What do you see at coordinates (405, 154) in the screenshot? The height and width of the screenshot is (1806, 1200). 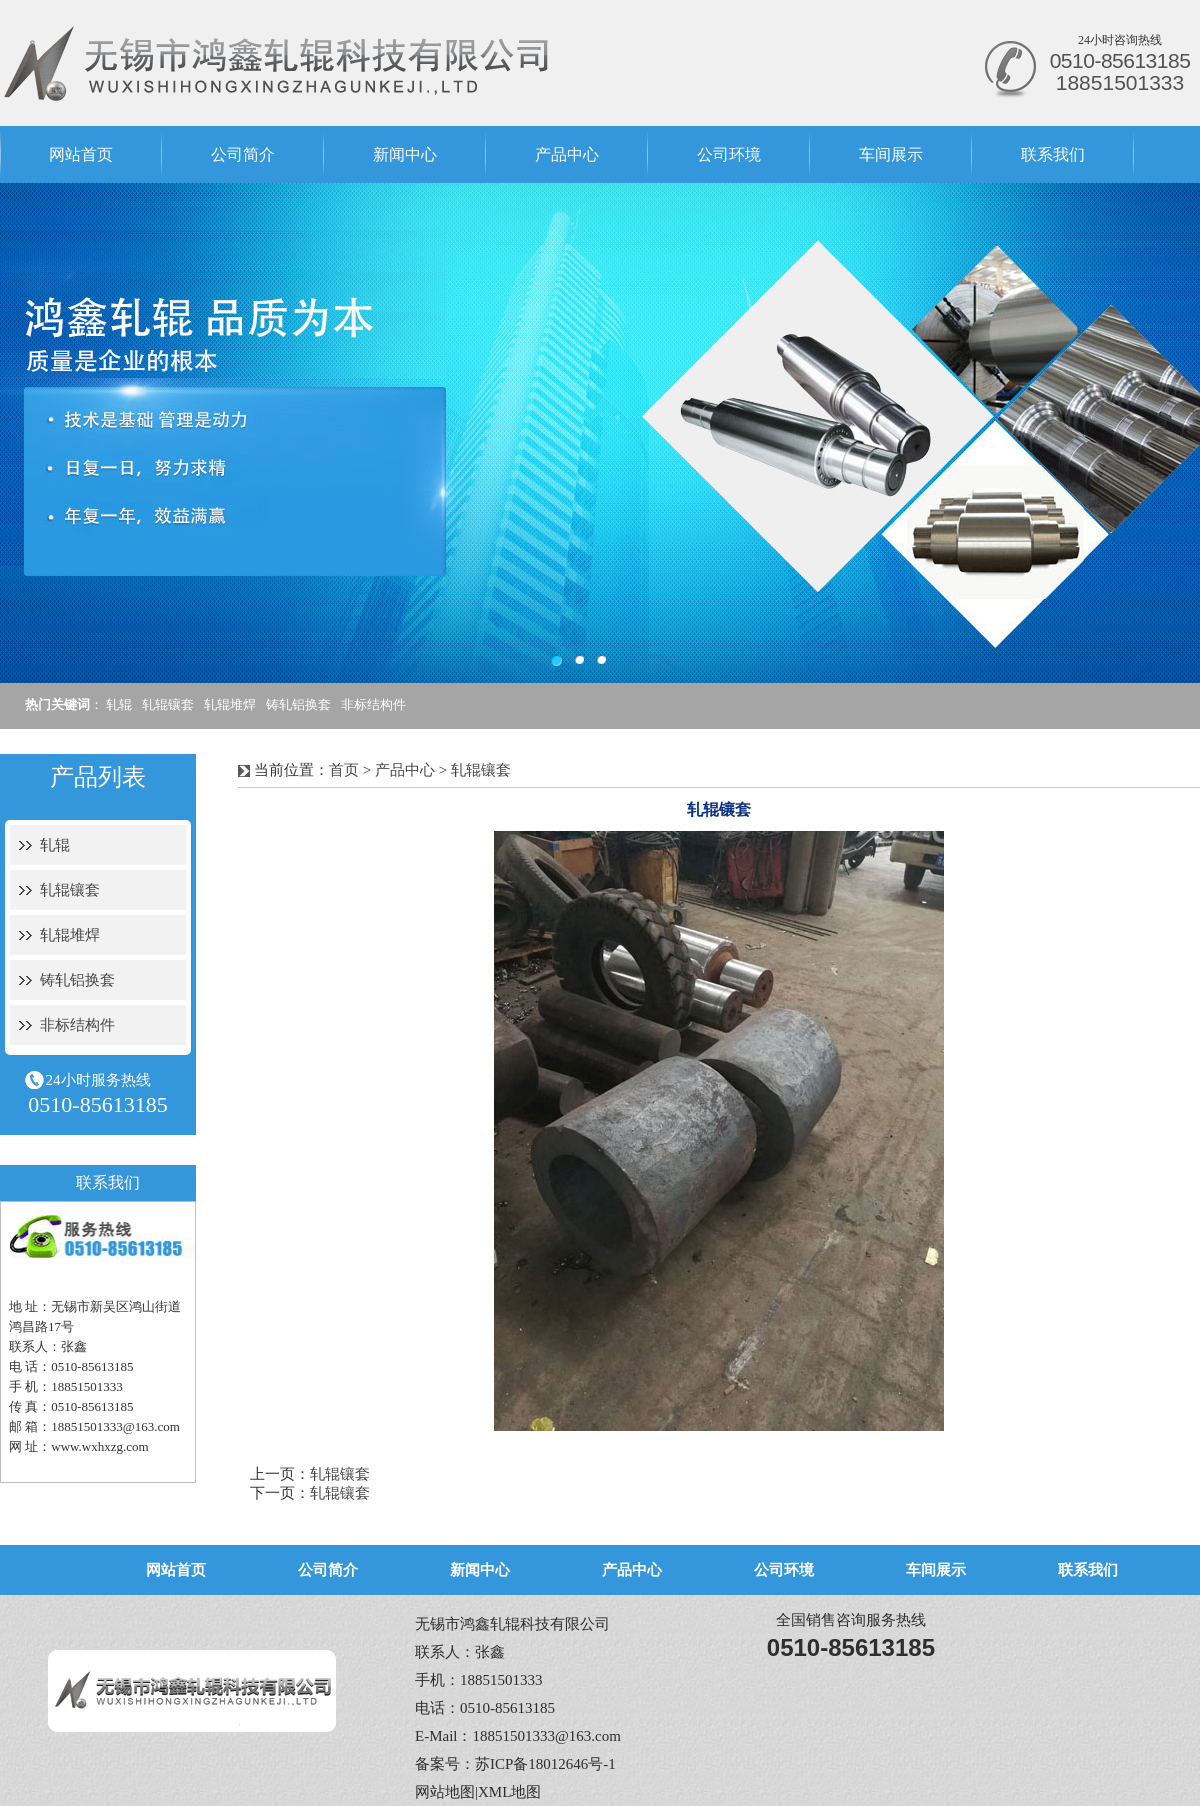 I see `新闻中心` at bounding box center [405, 154].